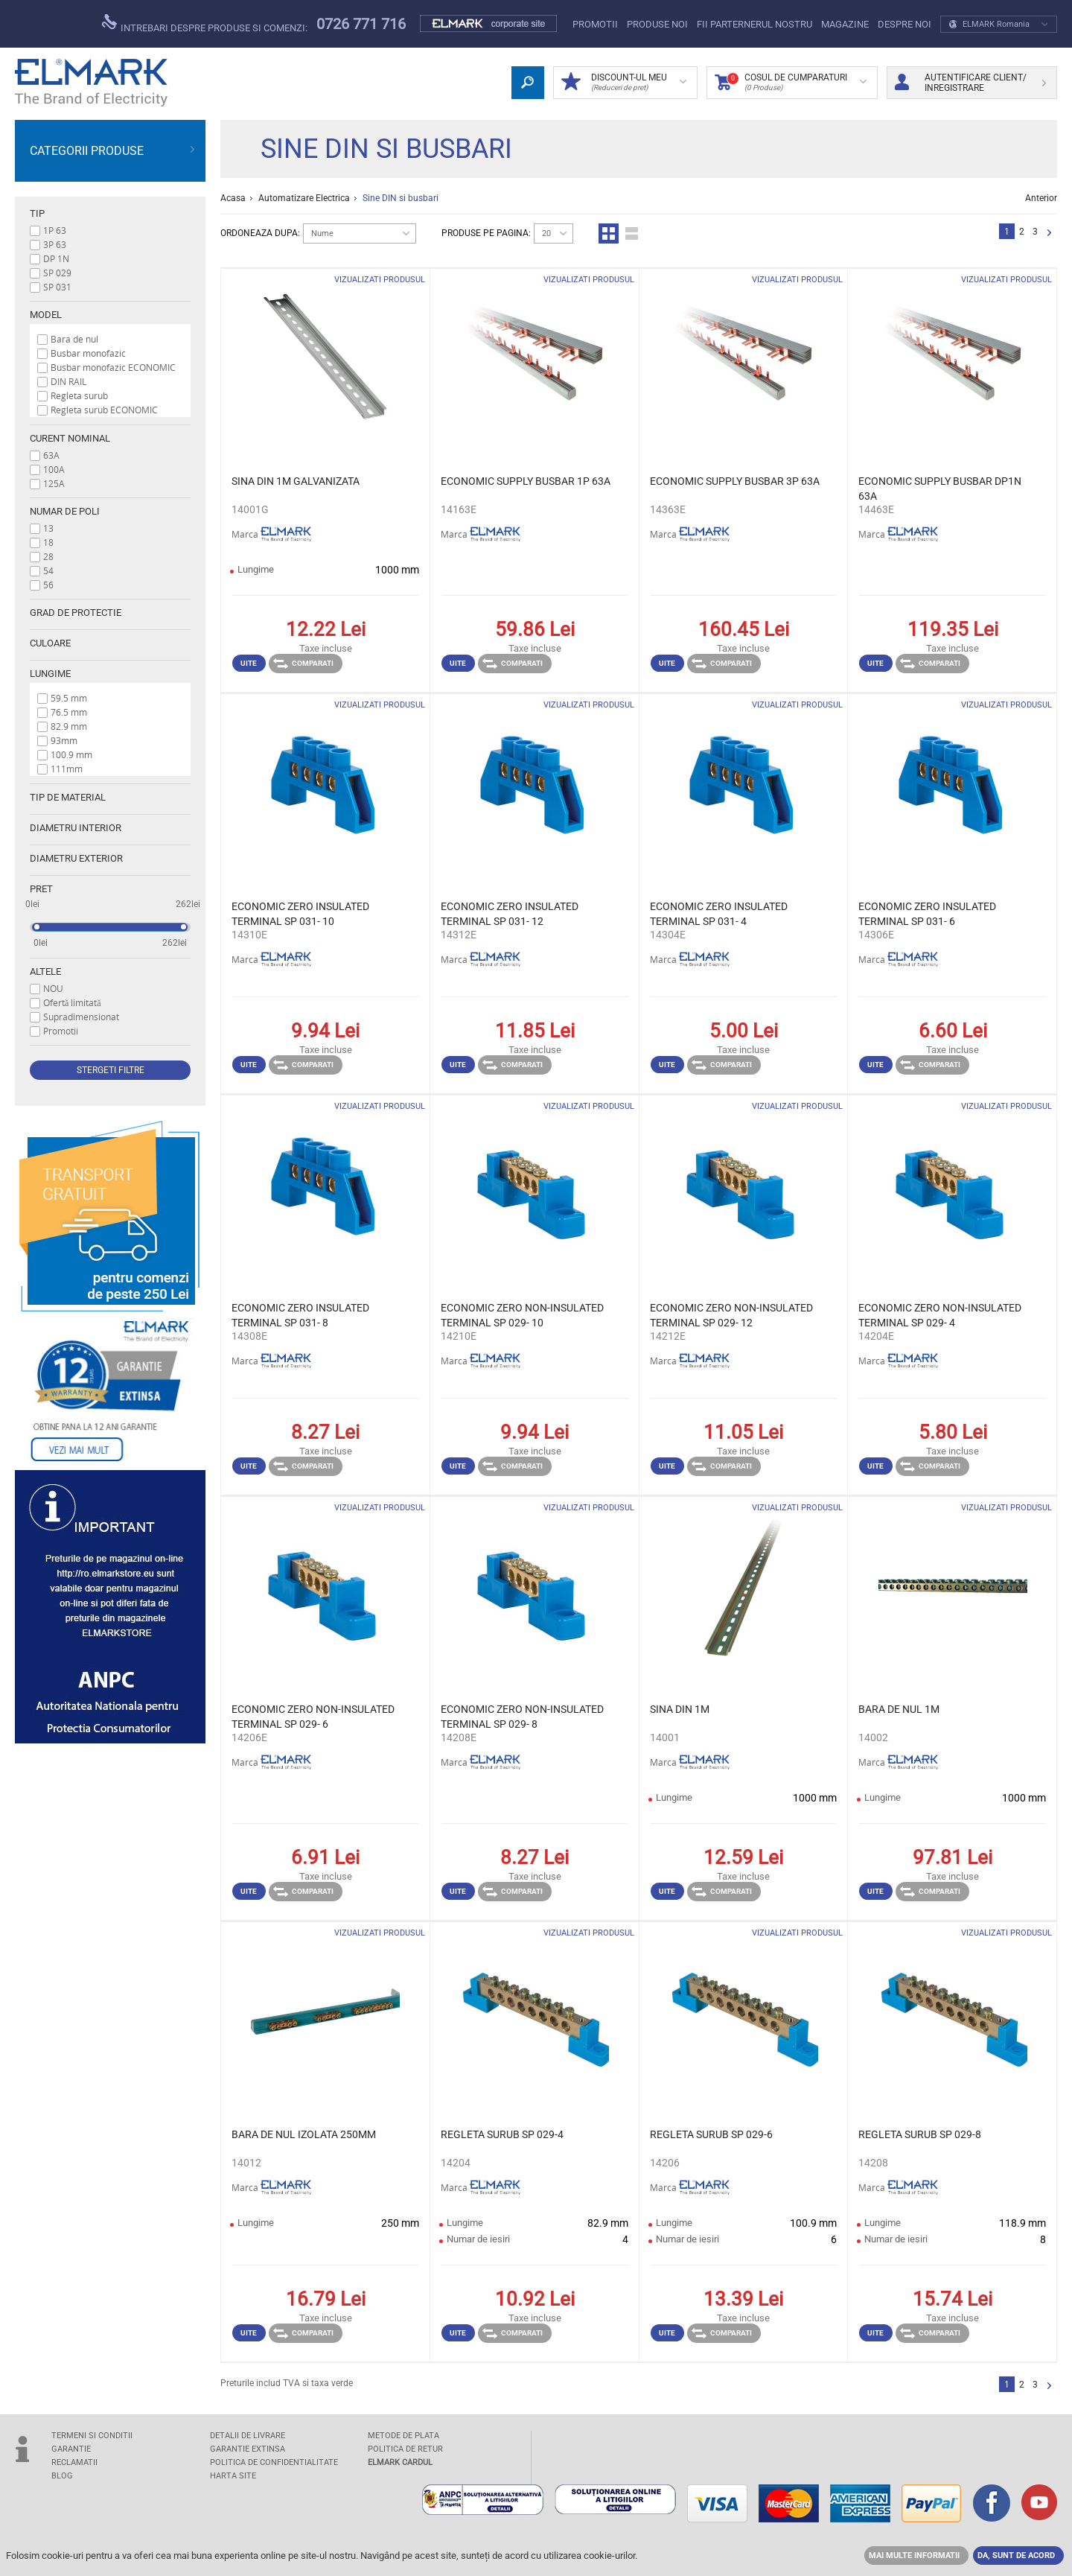 This screenshot has width=1072, height=2576. Describe the element at coordinates (914, 2555) in the screenshot. I see `MAI MULTE INFORMATII` at that location.